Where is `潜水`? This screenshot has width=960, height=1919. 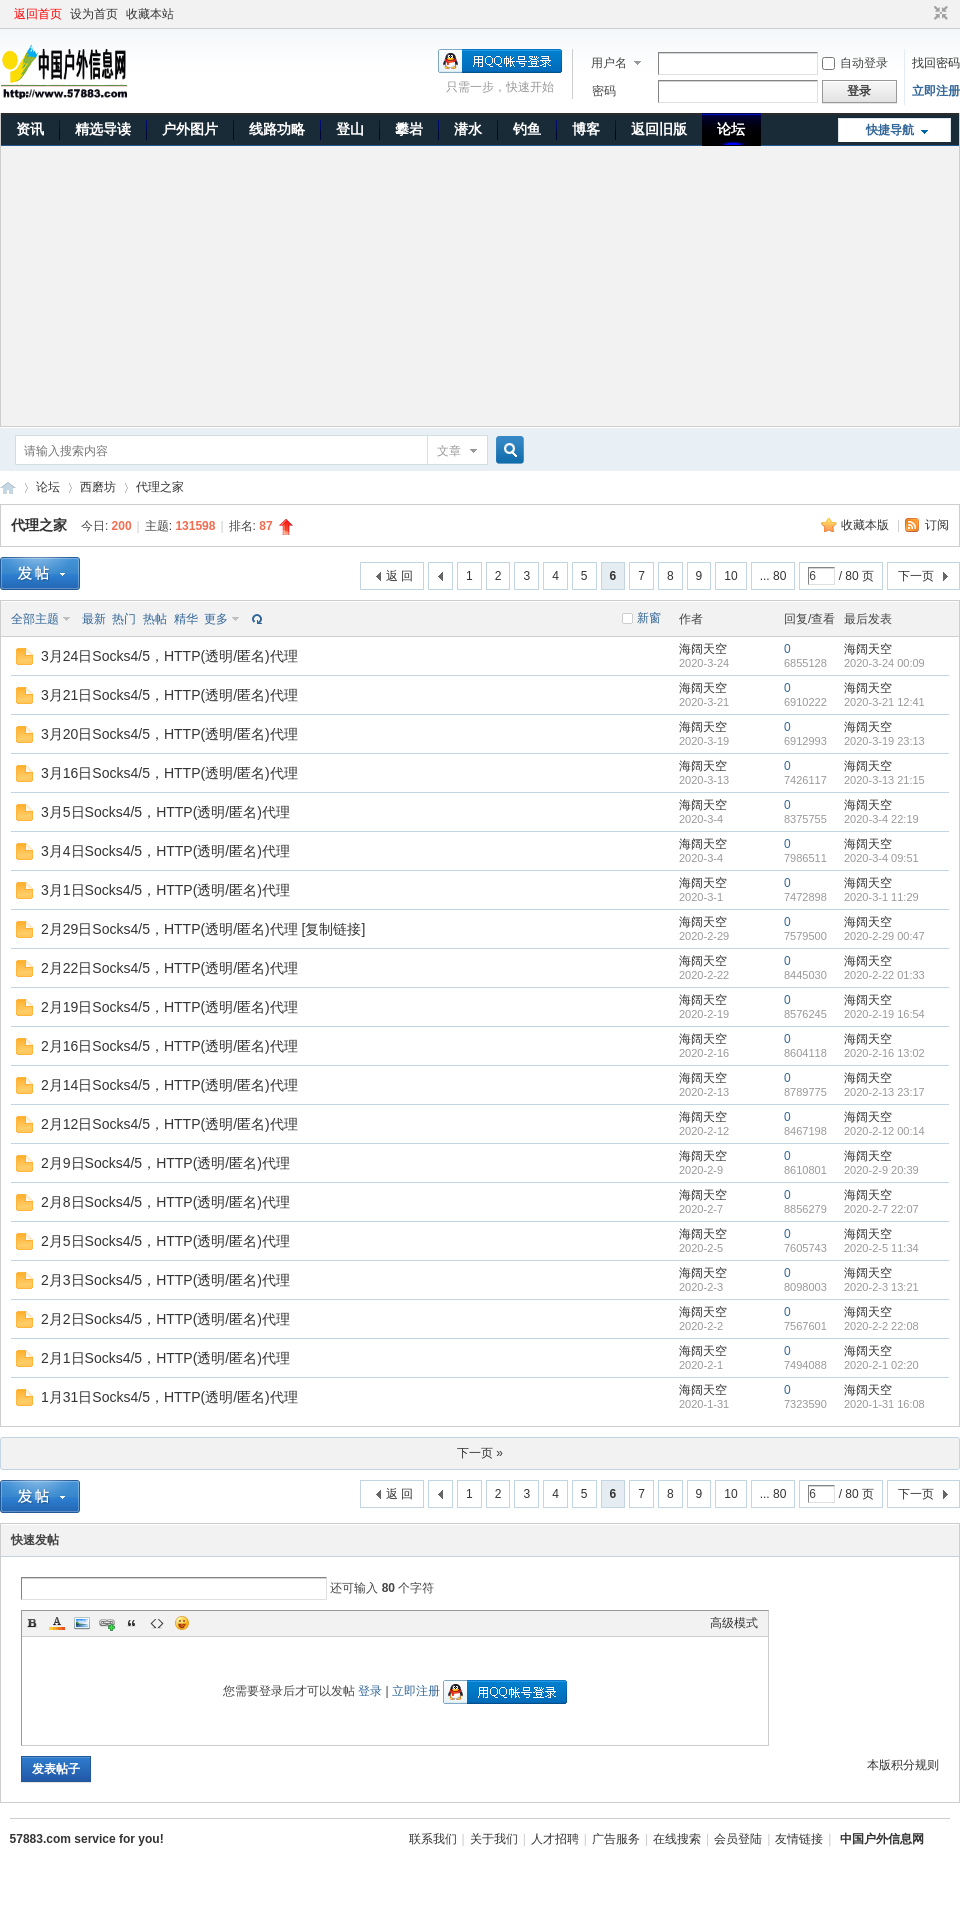
潜水 is located at coordinates (468, 129).